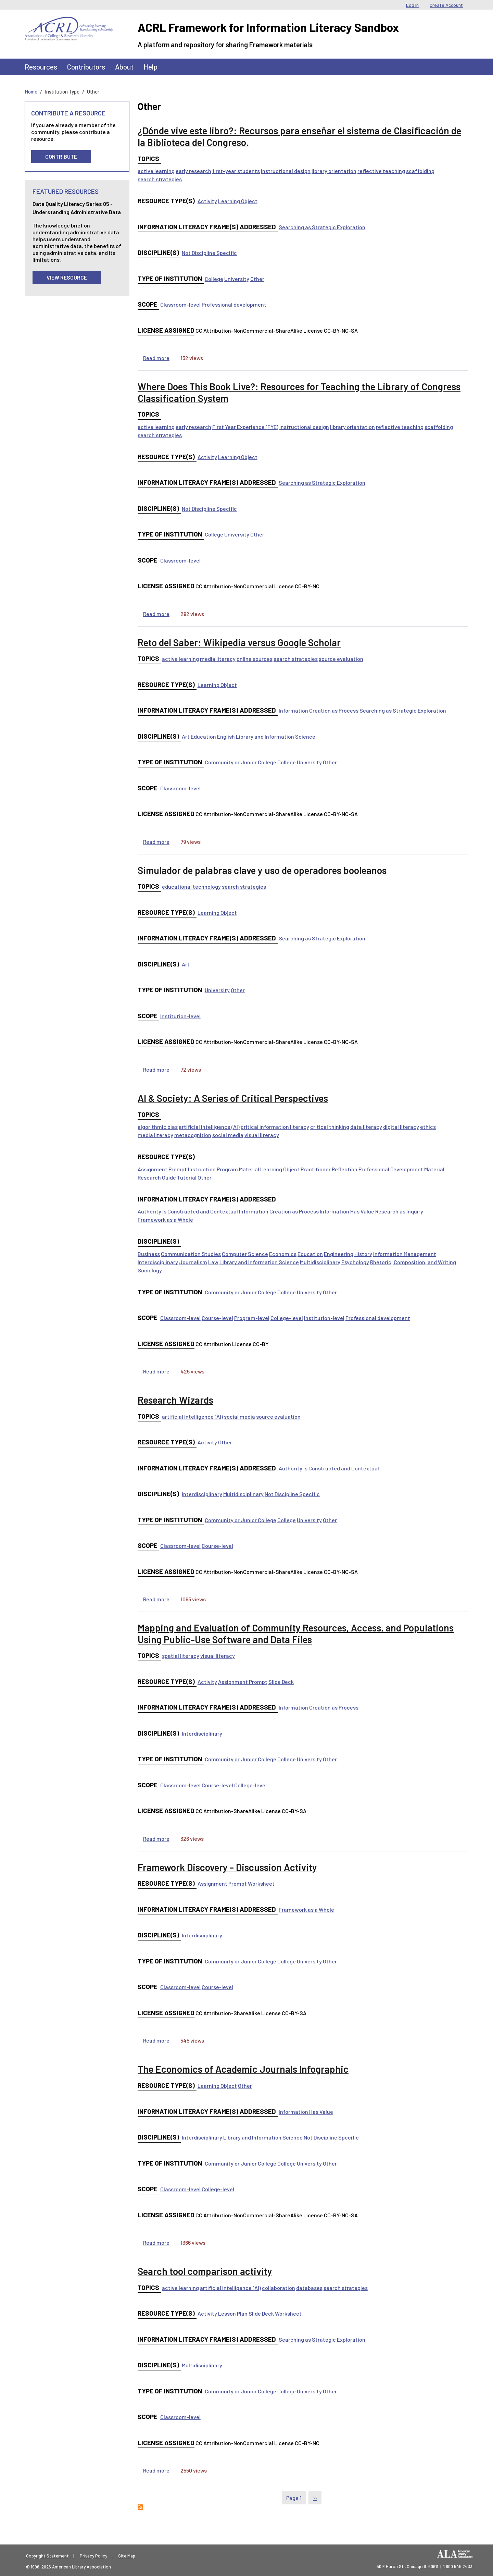 The height and width of the screenshot is (2576, 493). Describe the element at coordinates (278, 2287) in the screenshot. I see `collaboration` at that location.